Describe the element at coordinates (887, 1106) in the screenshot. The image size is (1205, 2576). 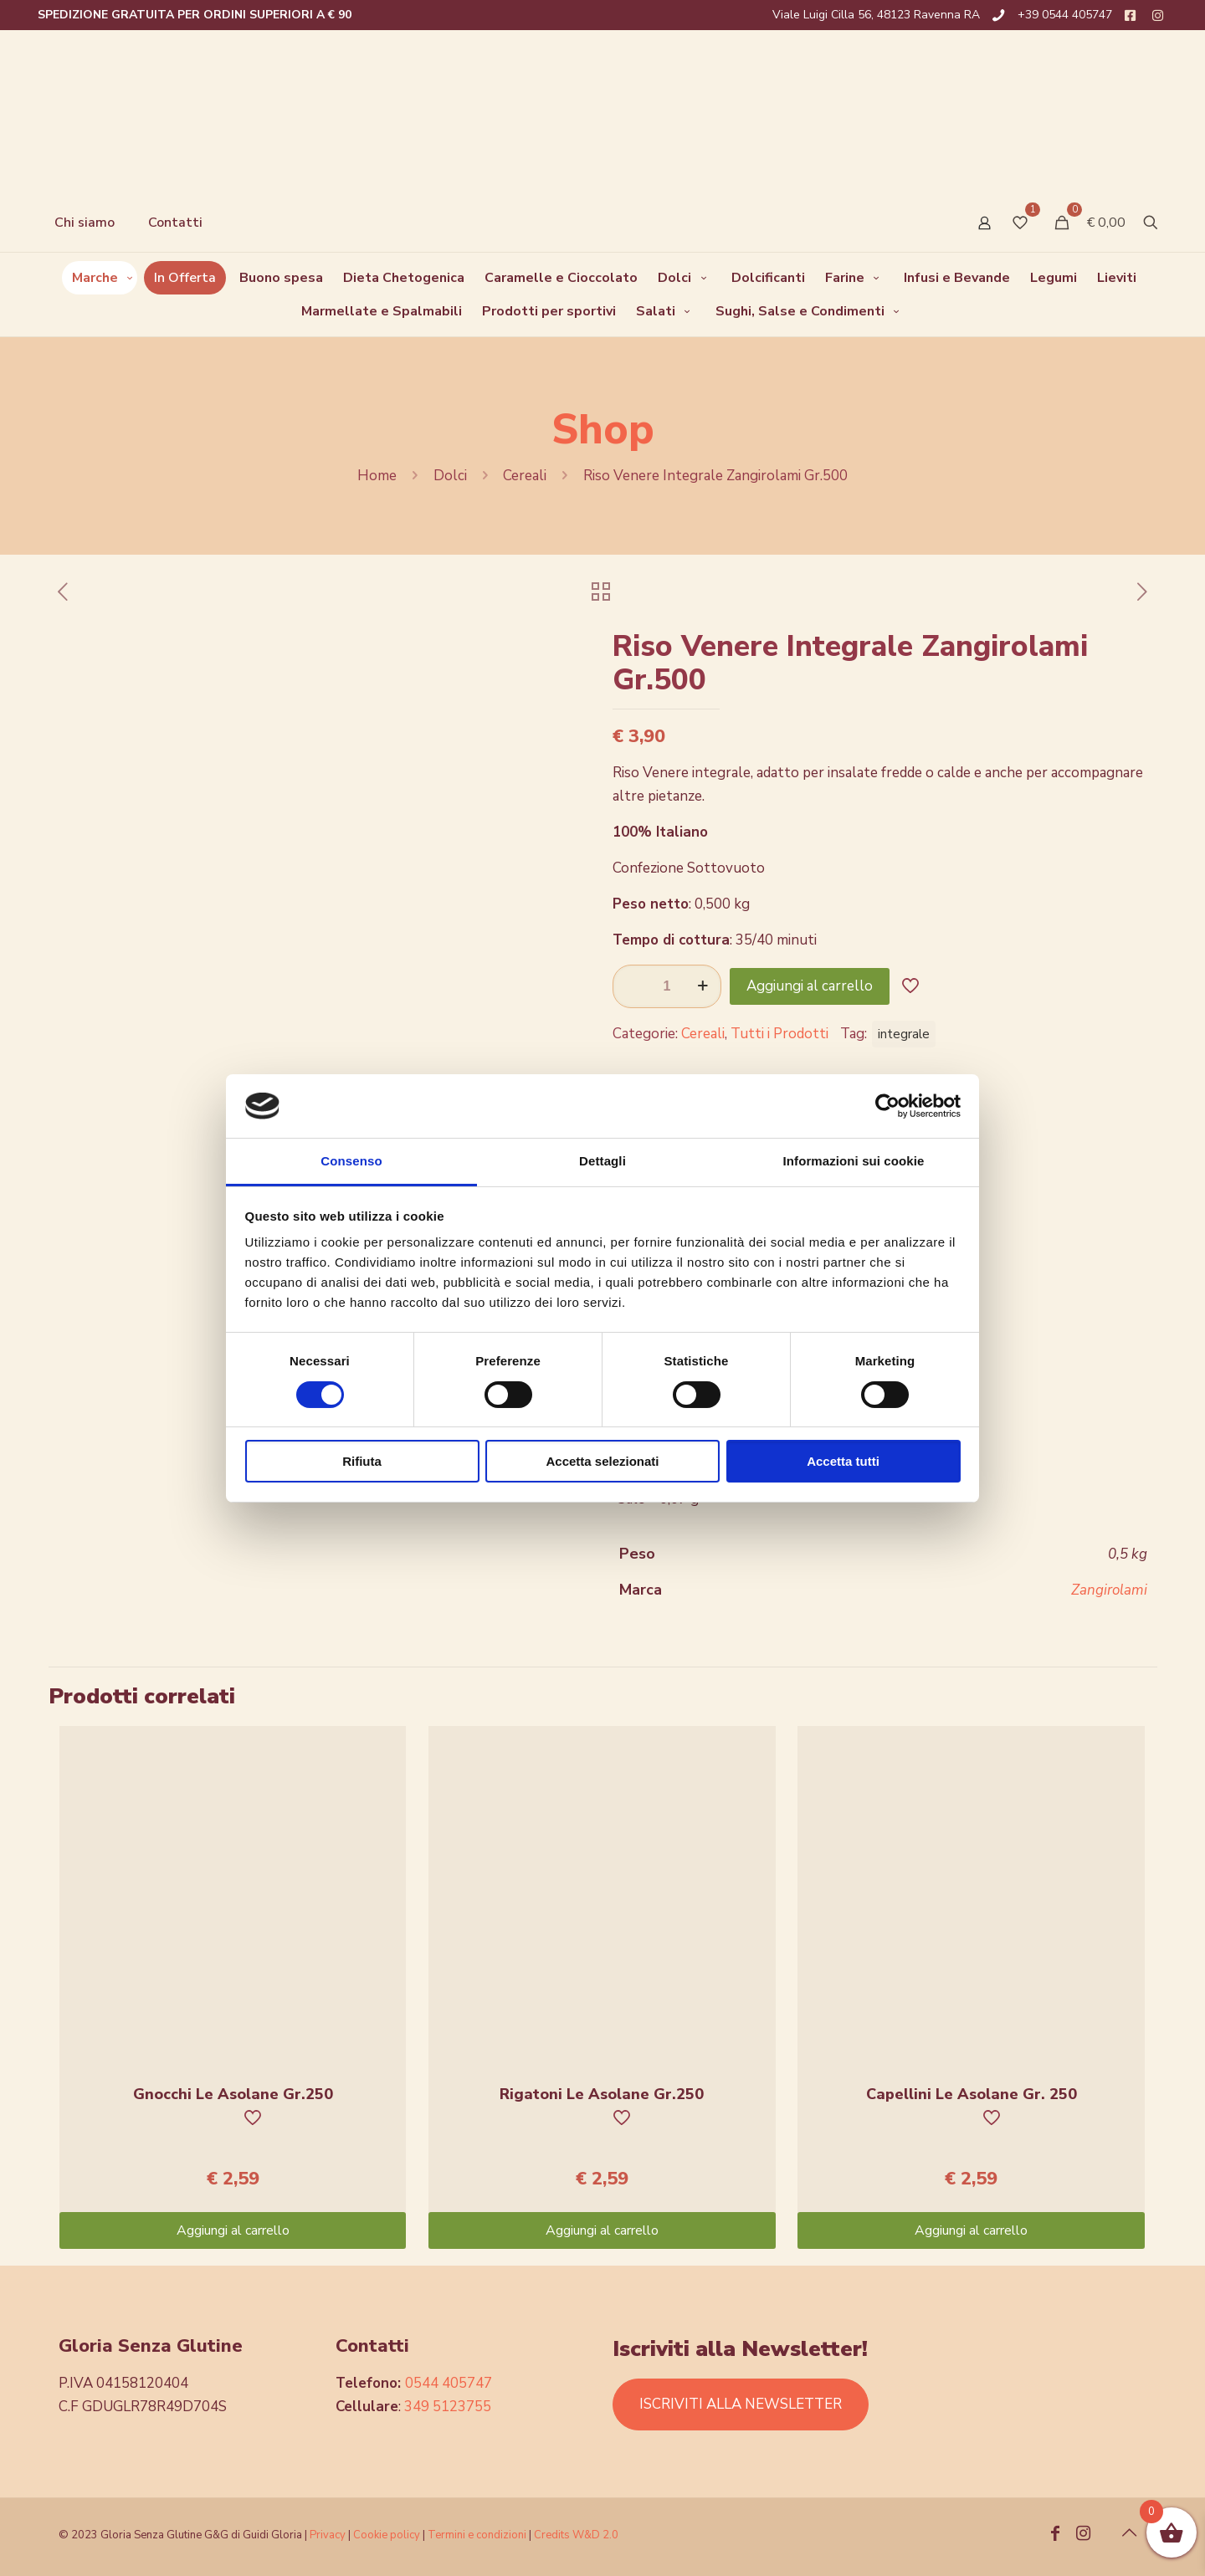
I see `[Cookiebot di Usercentrics - si apre in una nuova scheda]` at that location.